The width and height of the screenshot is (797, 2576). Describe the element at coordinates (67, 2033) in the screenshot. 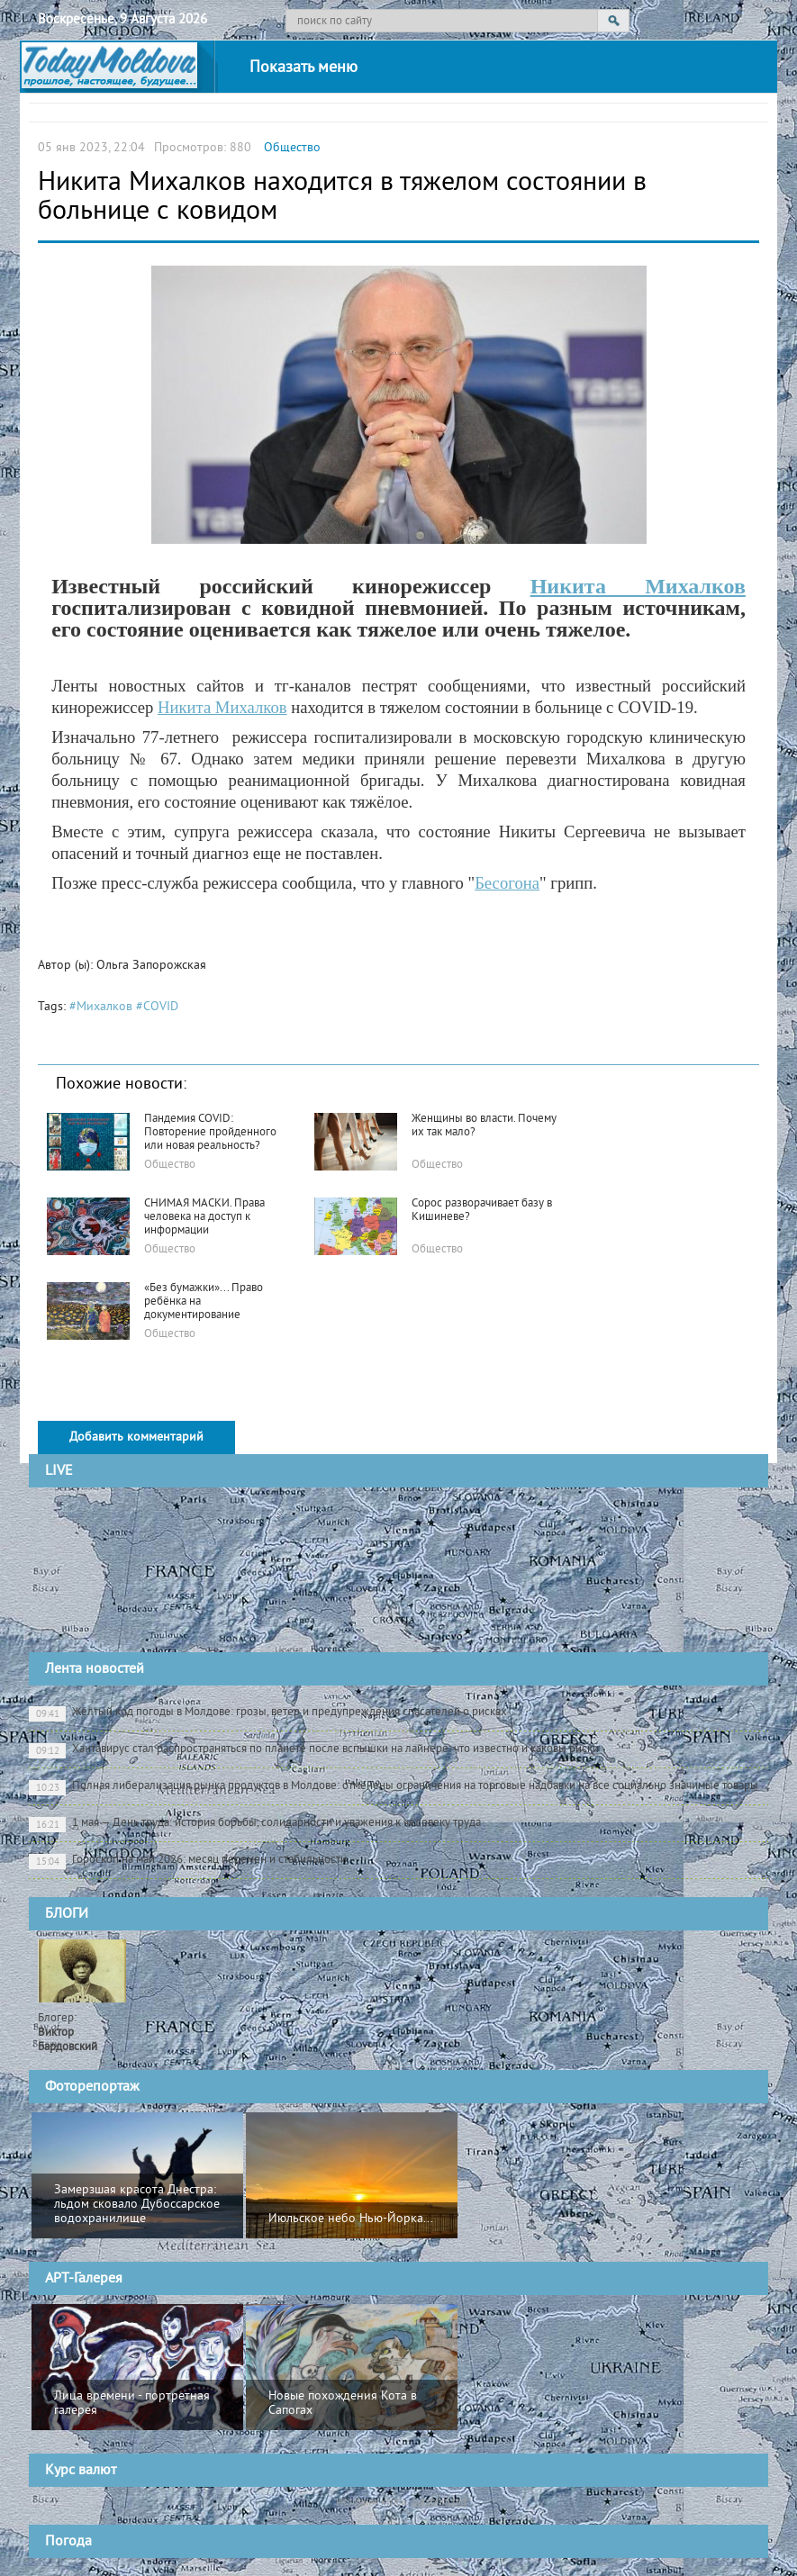

I see `Блогер:` at that location.